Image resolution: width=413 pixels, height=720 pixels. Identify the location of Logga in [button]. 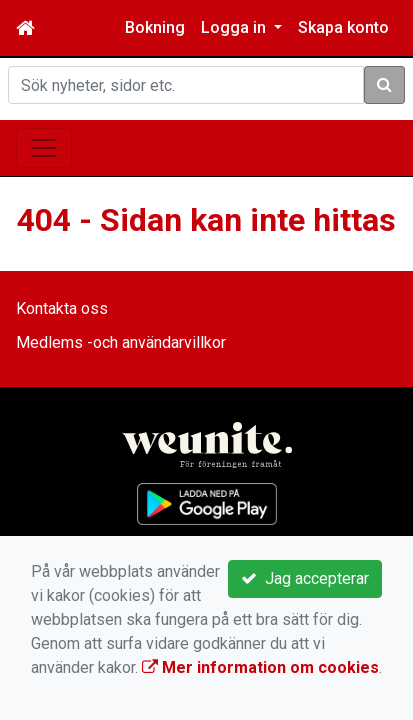
(235, 27).